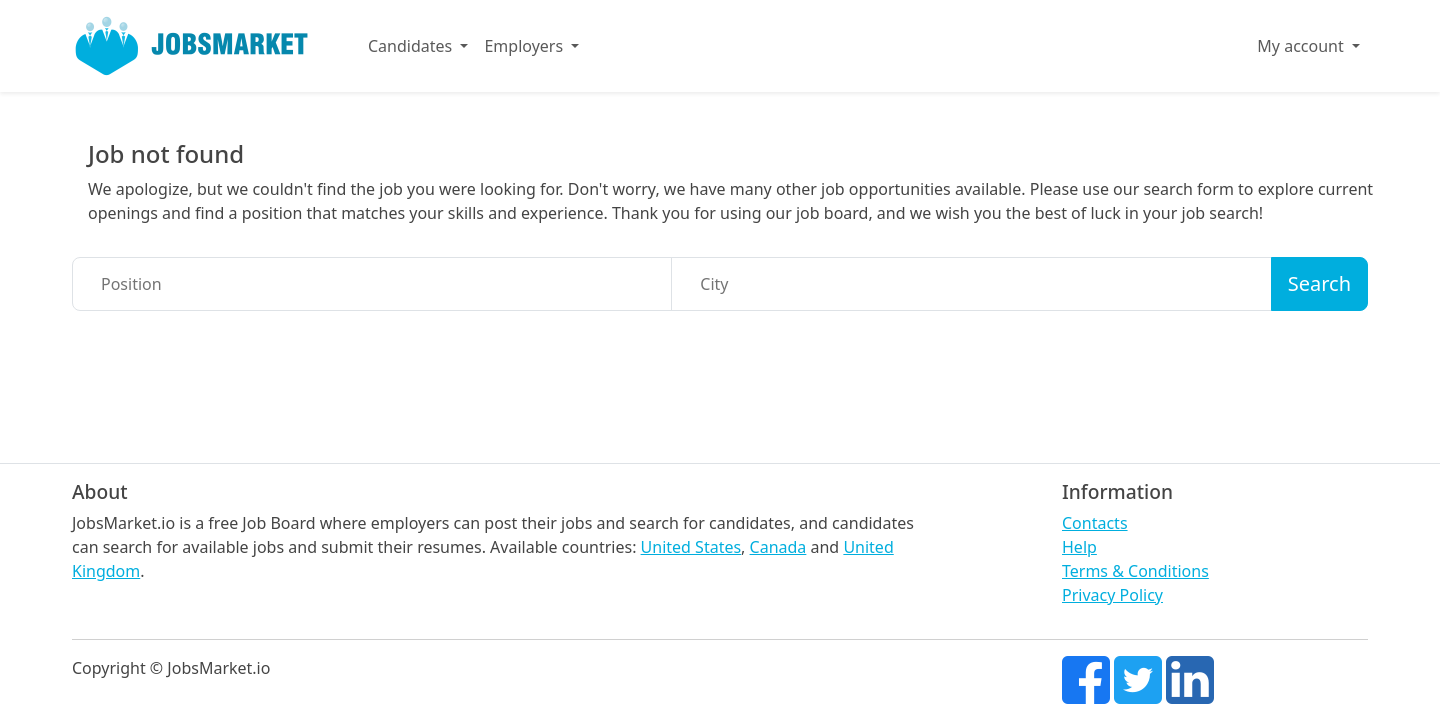 Image resolution: width=1440 pixels, height=720 pixels. Describe the element at coordinates (691, 547) in the screenshot. I see `United States` at that location.